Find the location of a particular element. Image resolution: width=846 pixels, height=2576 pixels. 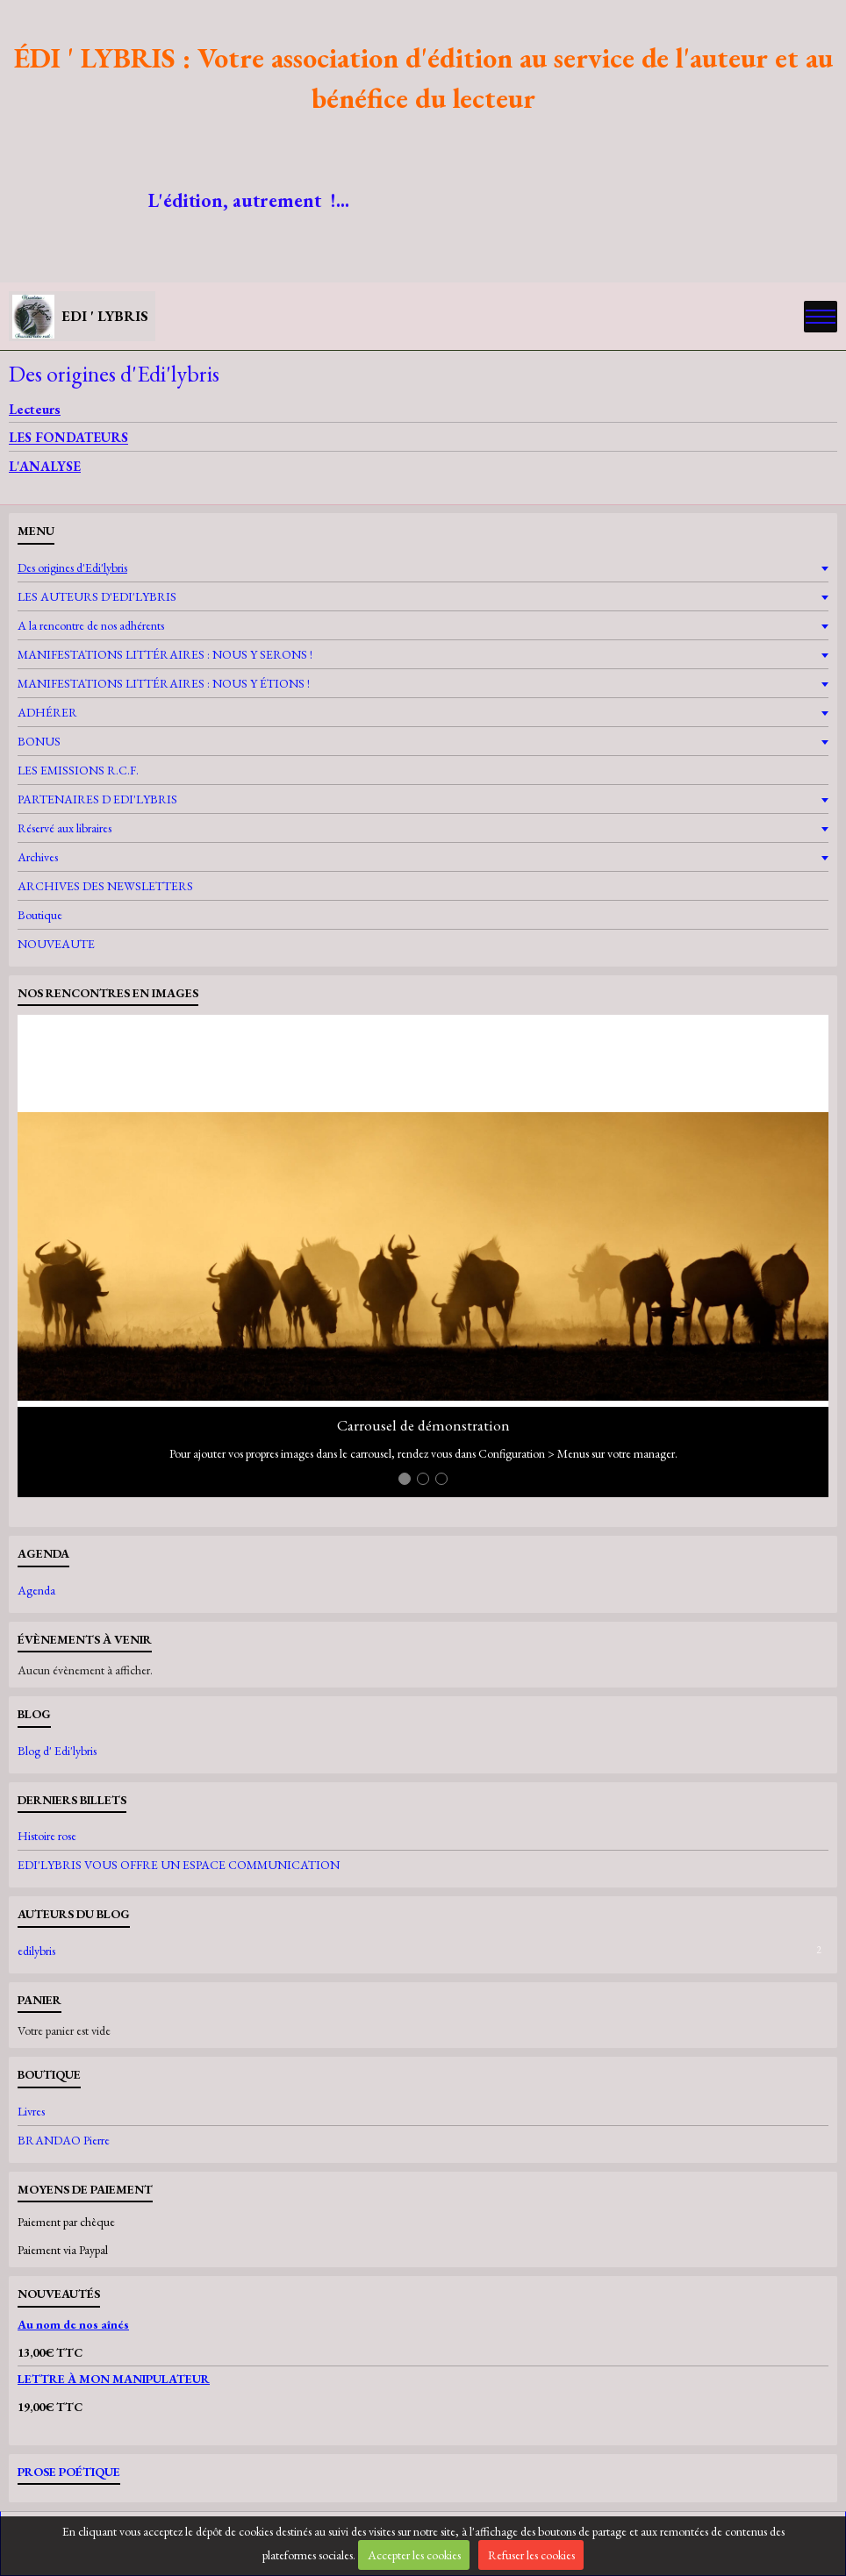

ADHÉRER is located at coordinates (47, 712).